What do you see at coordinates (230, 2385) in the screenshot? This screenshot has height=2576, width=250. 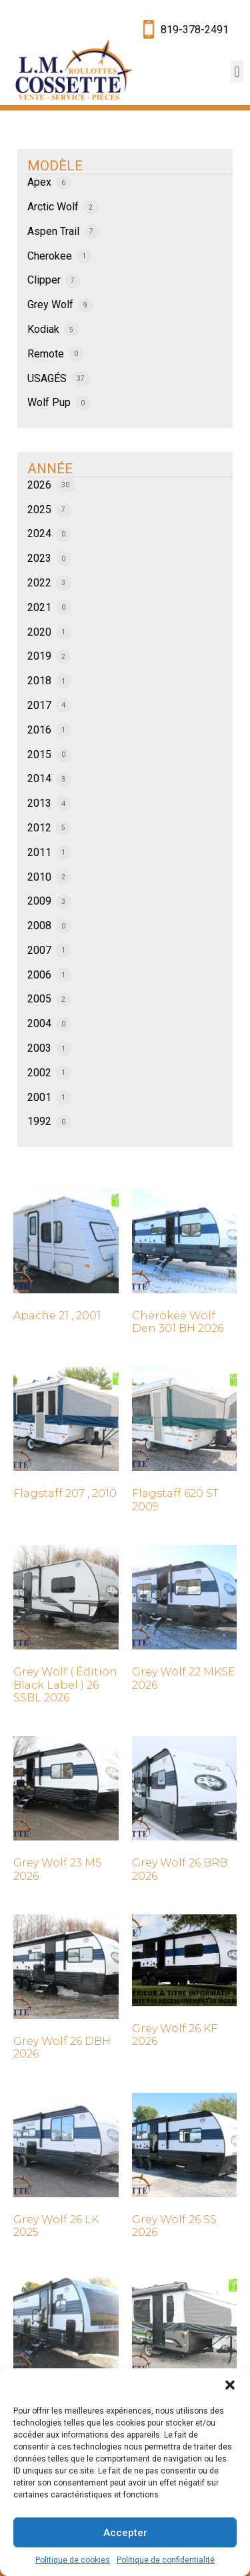 I see `[button]` at bounding box center [230, 2385].